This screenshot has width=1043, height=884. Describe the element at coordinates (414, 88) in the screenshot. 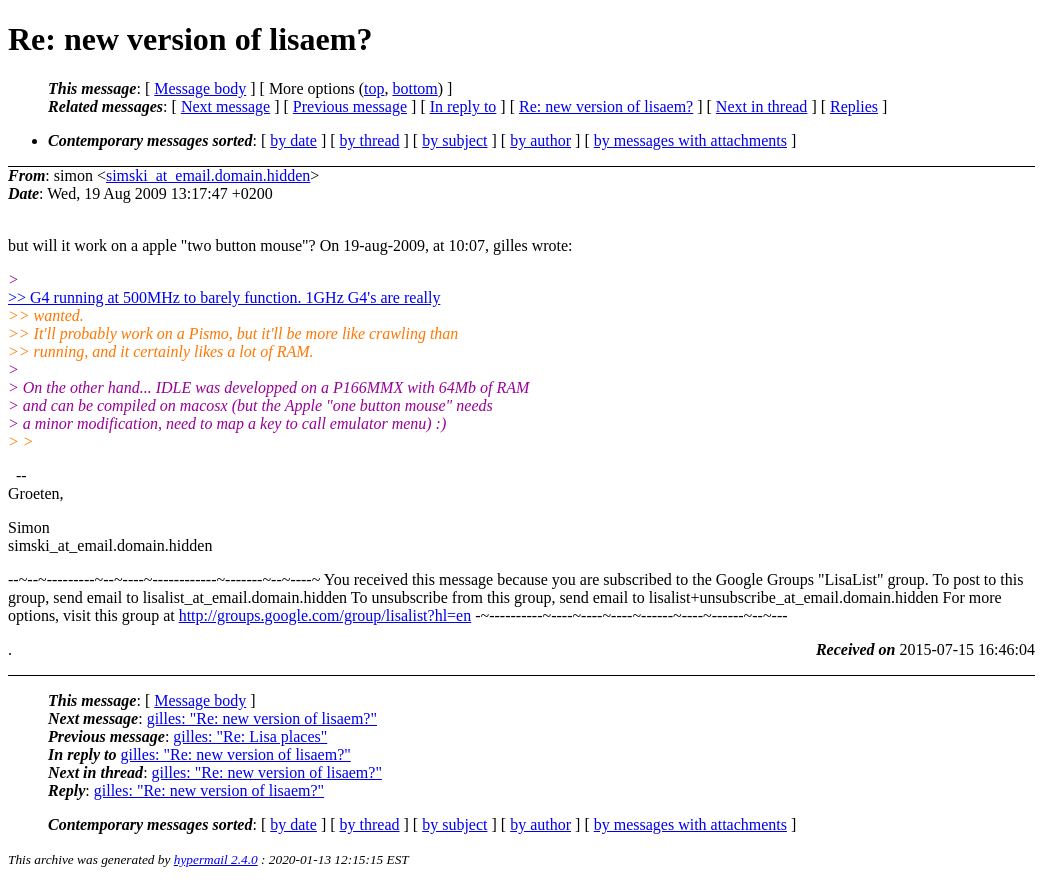

I see `bottom` at that location.